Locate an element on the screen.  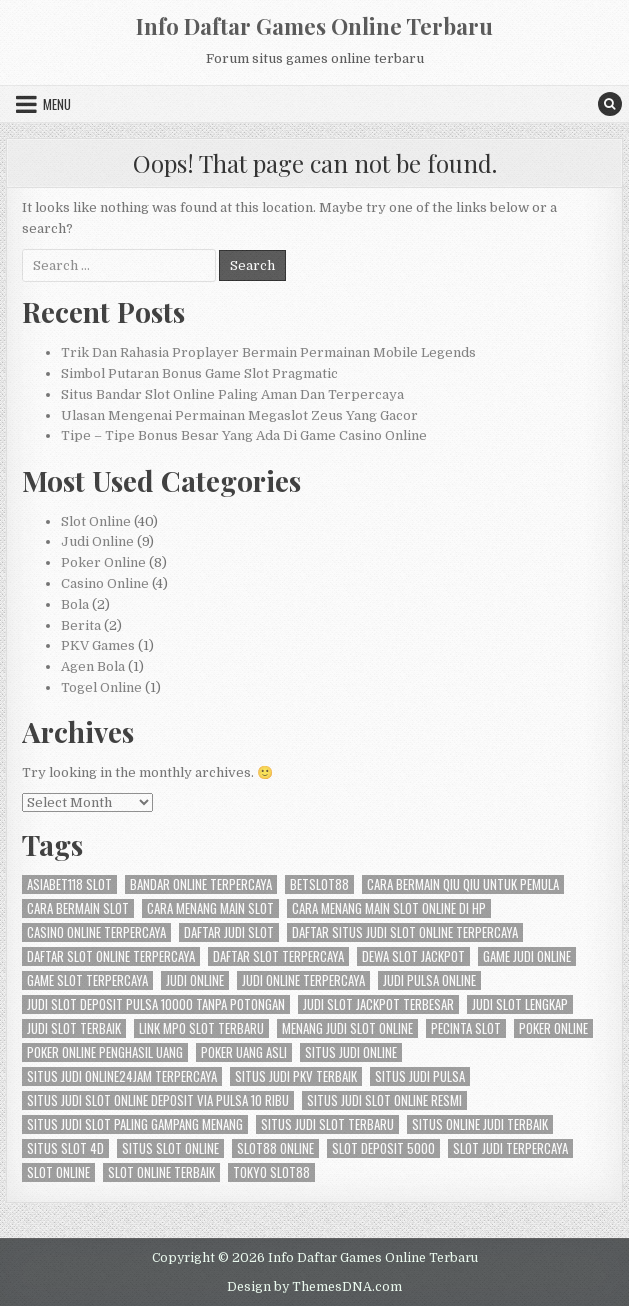
situs judi slot terbaru [situs judi slot terbaru (3 items)] is located at coordinates (327, 1124).